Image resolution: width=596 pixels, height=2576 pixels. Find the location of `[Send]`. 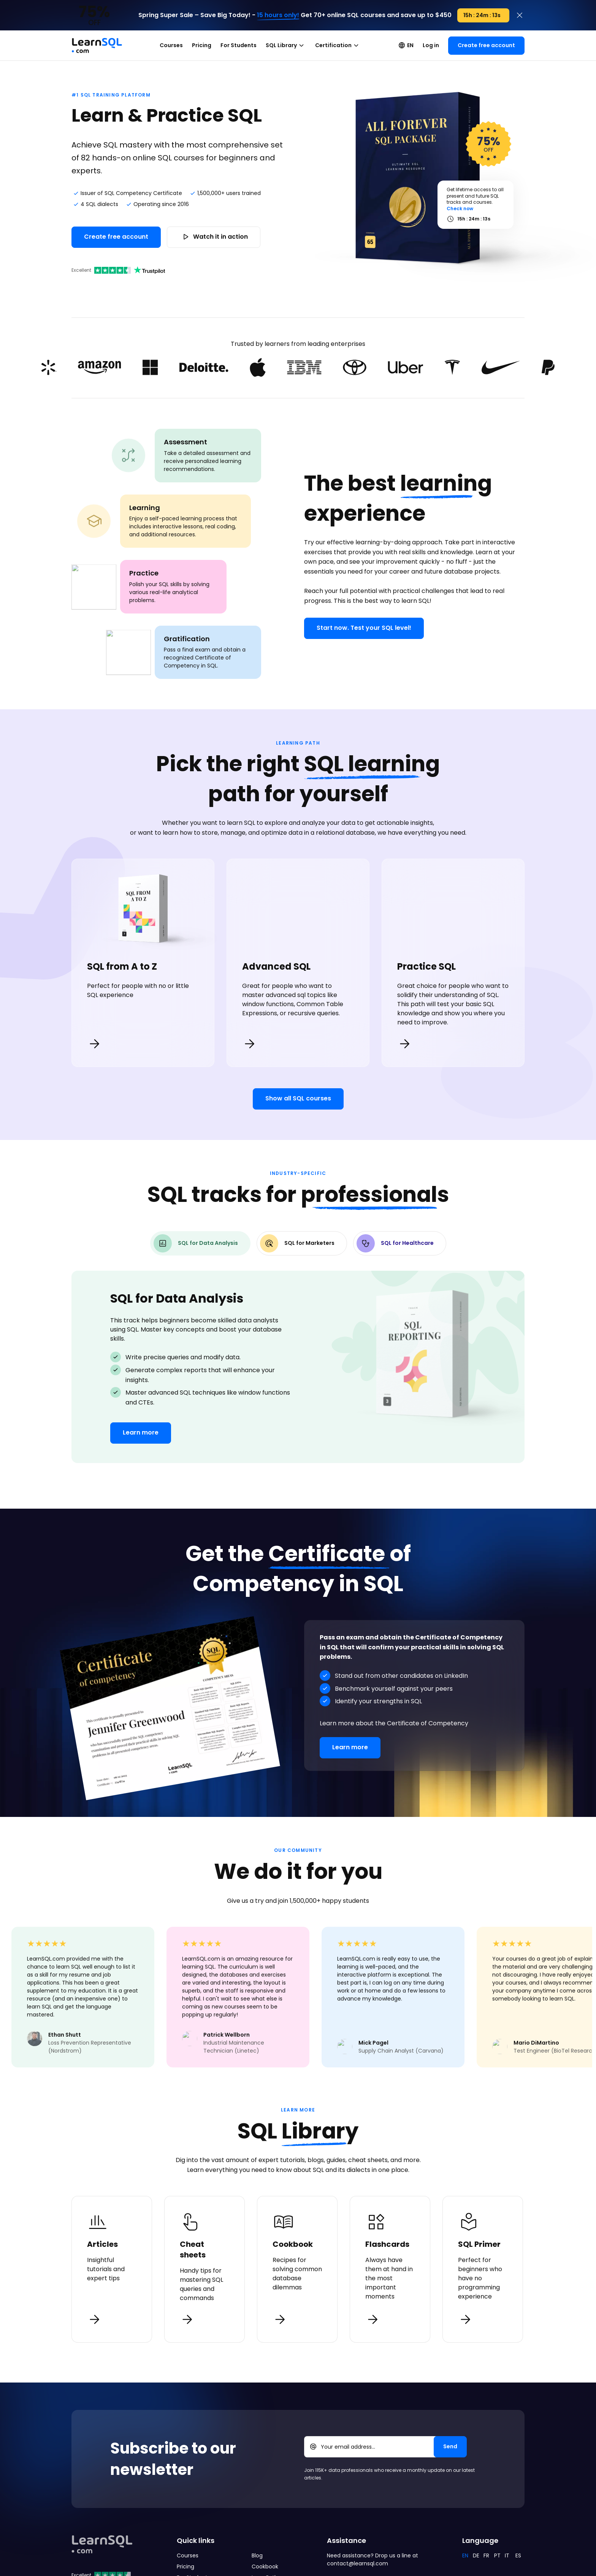

[Send] is located at coordinates (450, 2444).